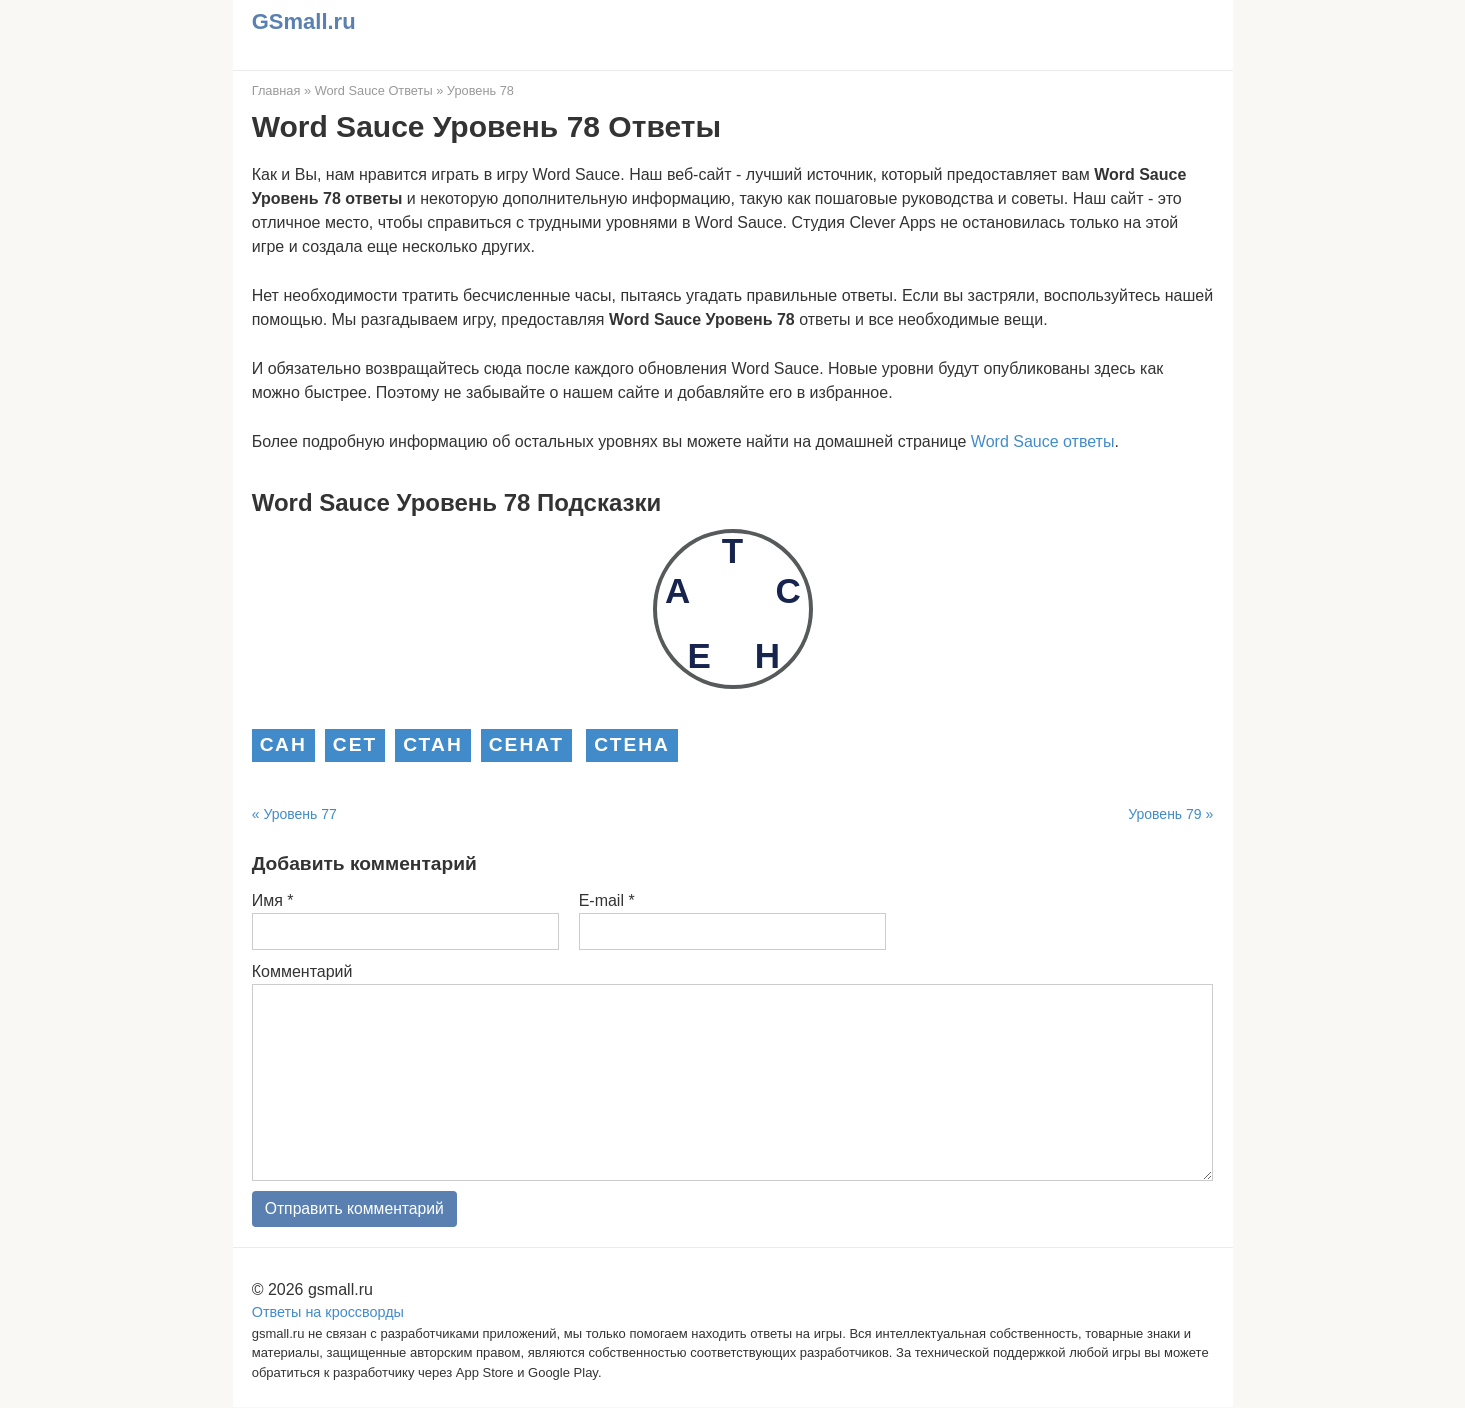 The image size is (1465, 1408). I want to click on Уровень 77, so click(299, 814).